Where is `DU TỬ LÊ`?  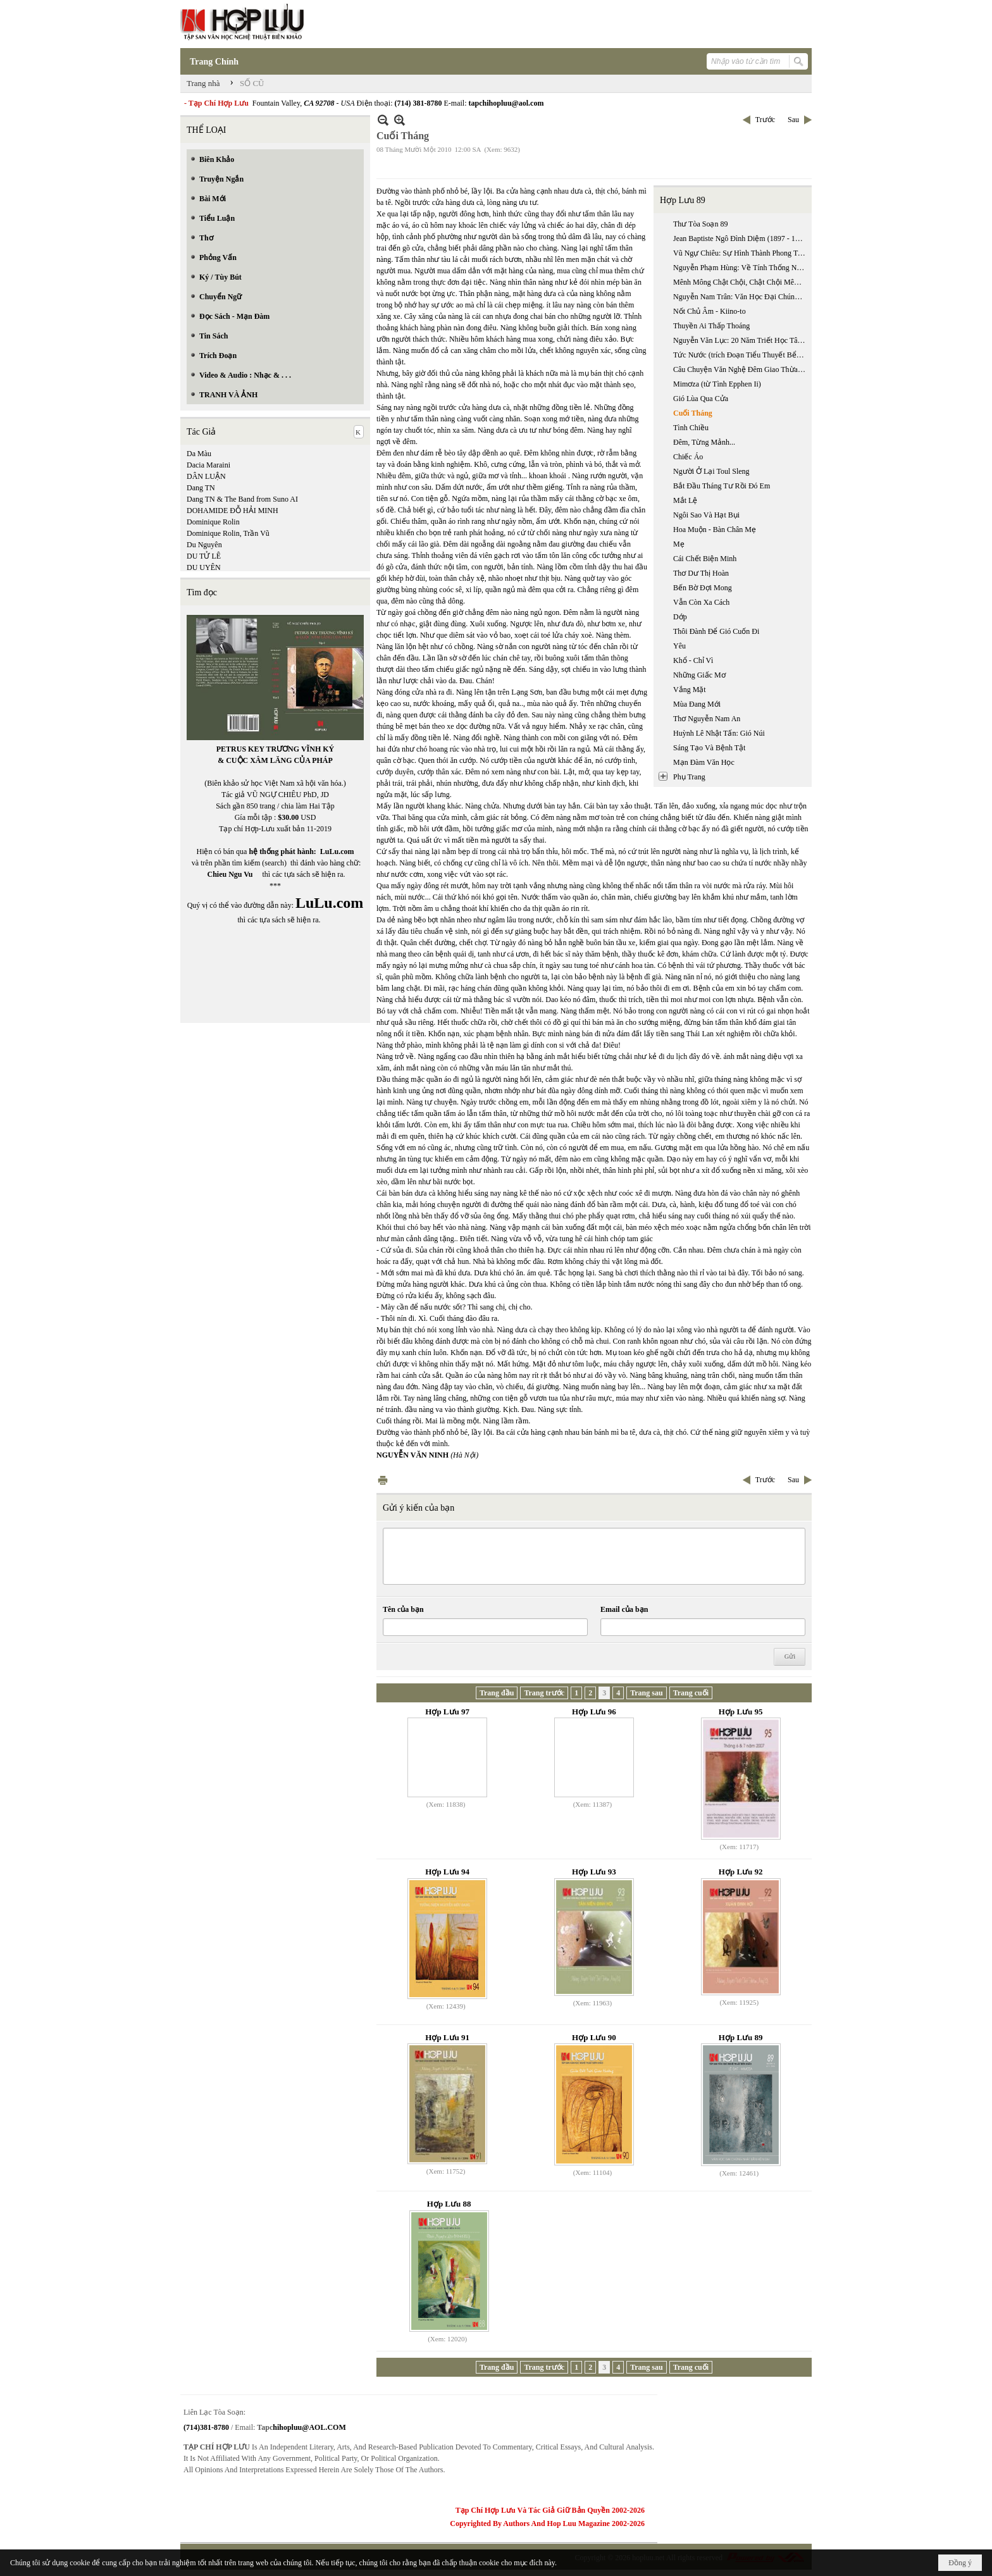
DU TỬ LÊ is located at coordinates (204, 556).